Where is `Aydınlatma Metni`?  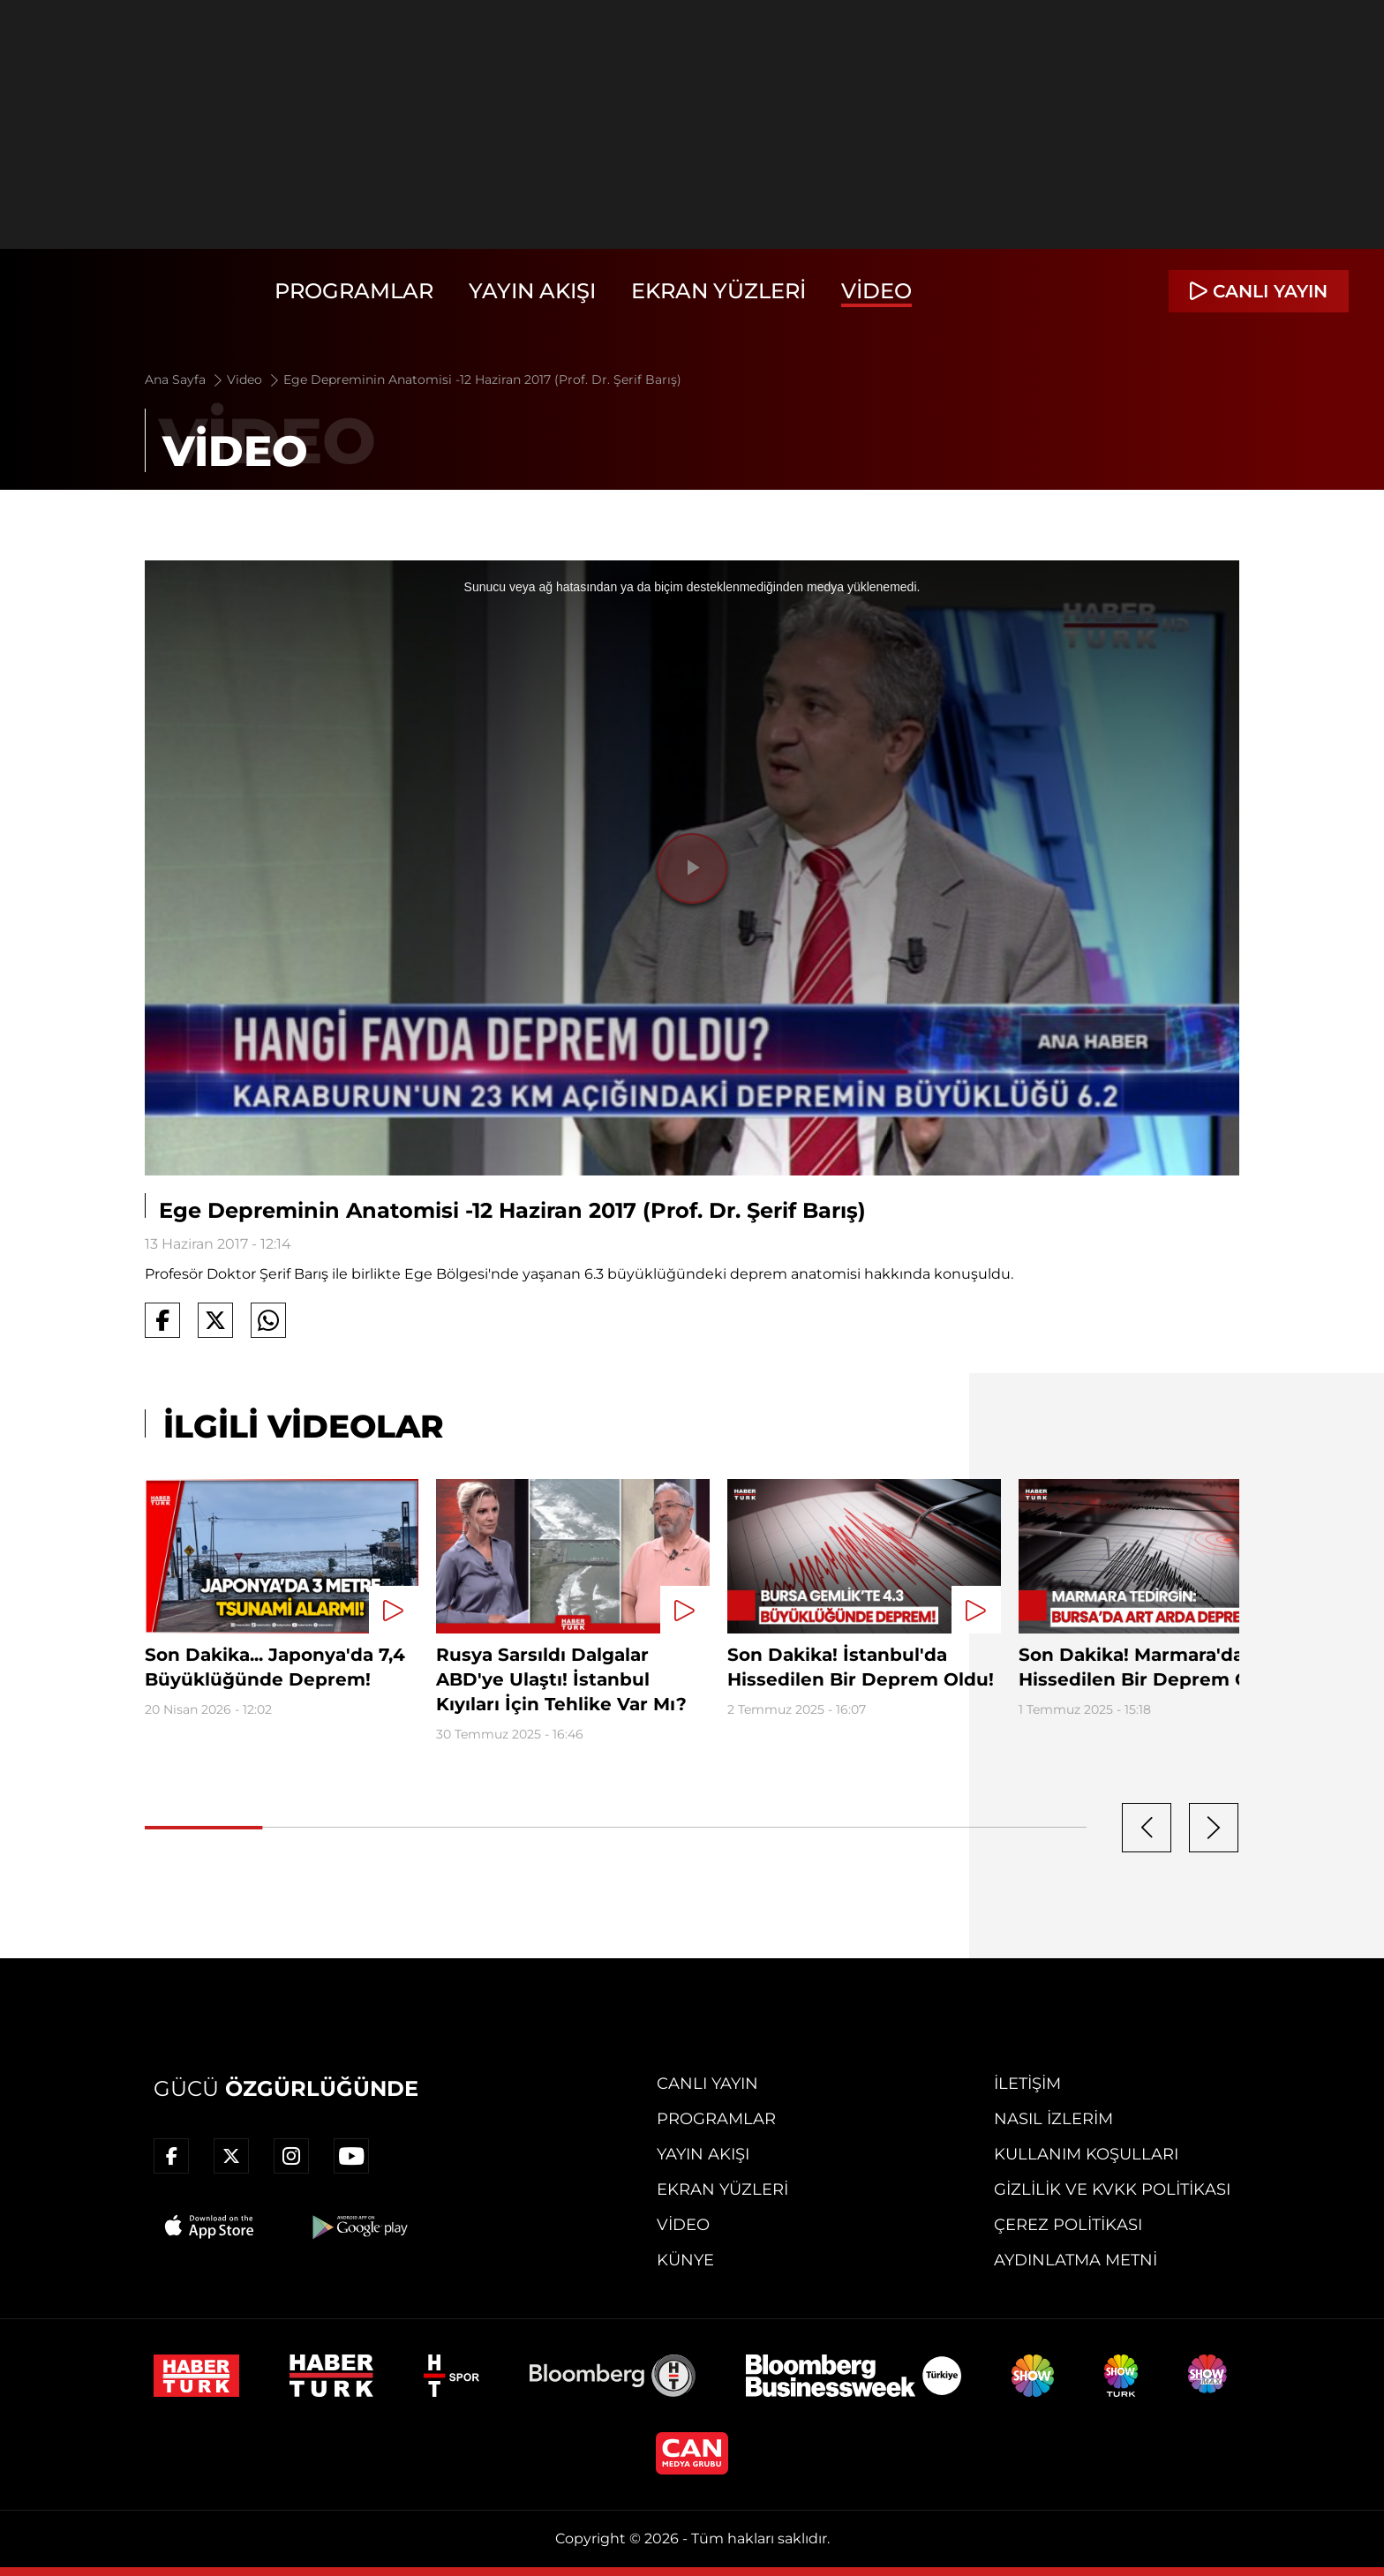 Aydınlatma Metni is located at coordinates (1075, 2260).